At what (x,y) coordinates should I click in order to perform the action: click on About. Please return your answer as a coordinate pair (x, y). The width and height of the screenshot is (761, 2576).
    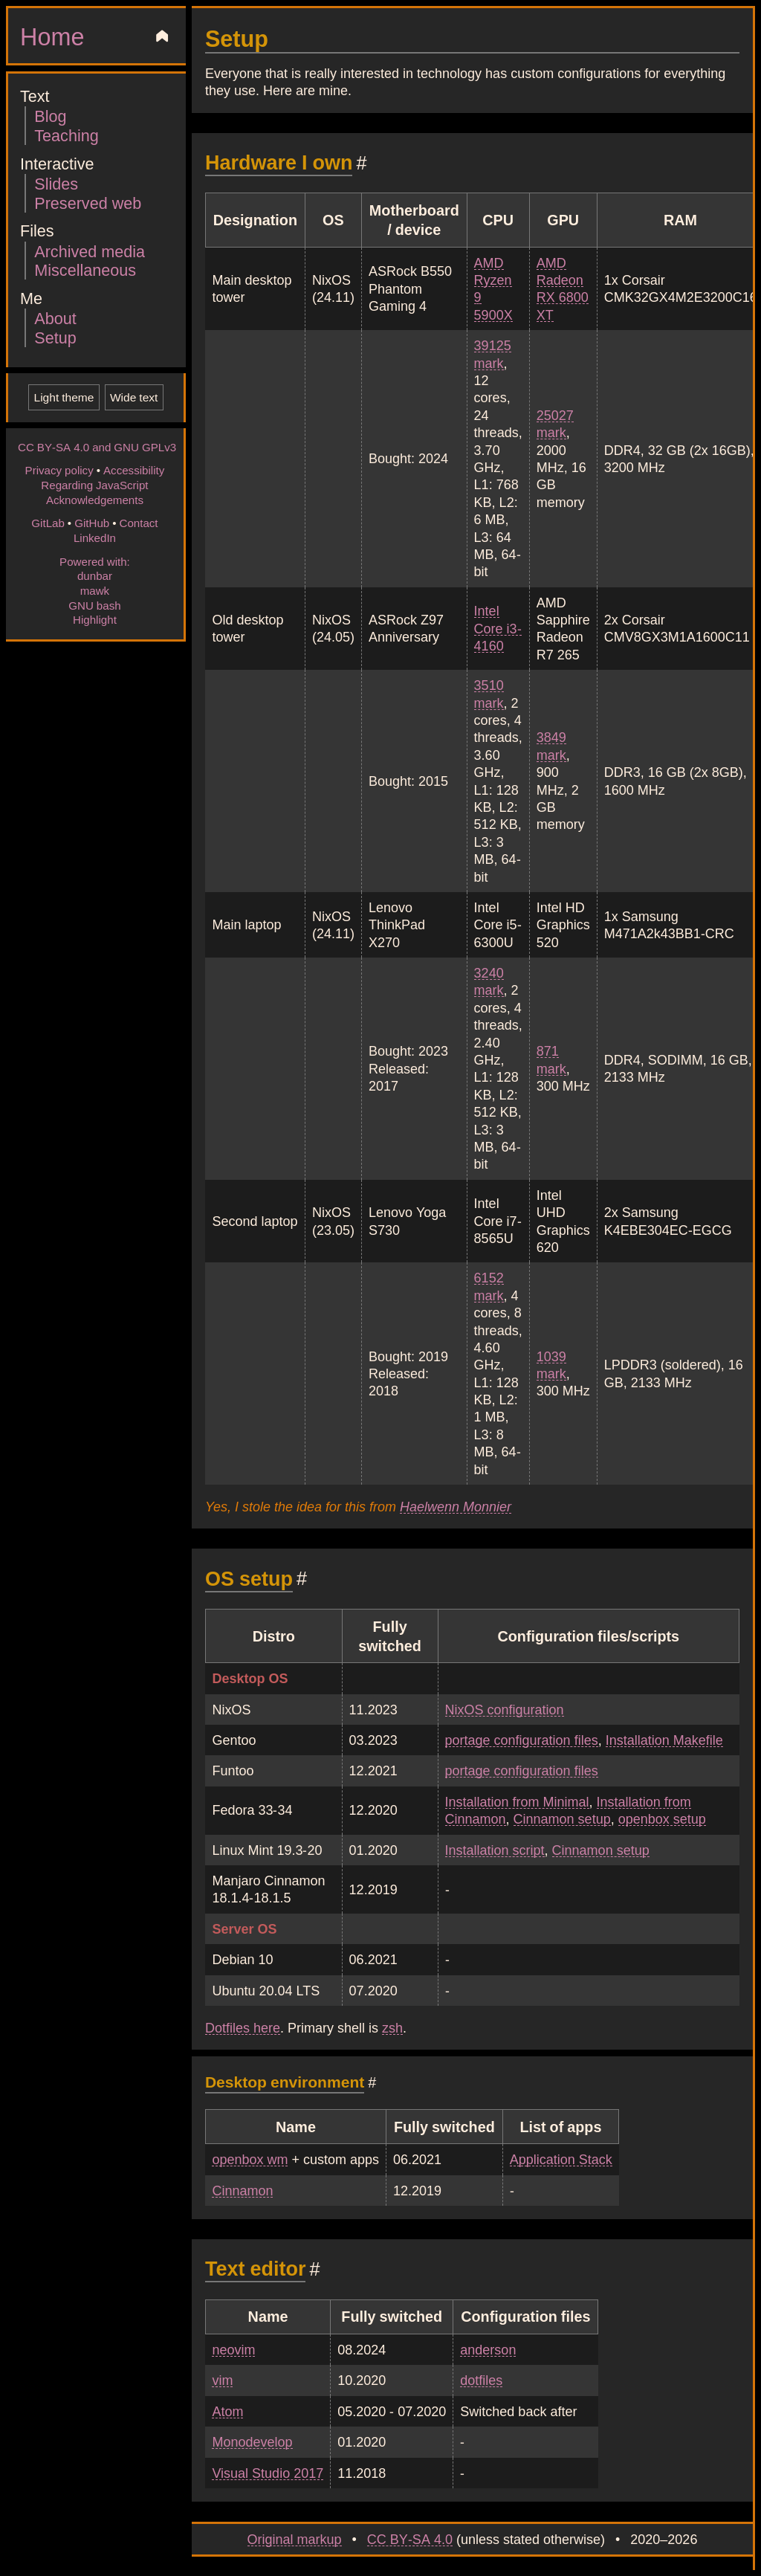
    Looking at the image, I should click on (55, 318).